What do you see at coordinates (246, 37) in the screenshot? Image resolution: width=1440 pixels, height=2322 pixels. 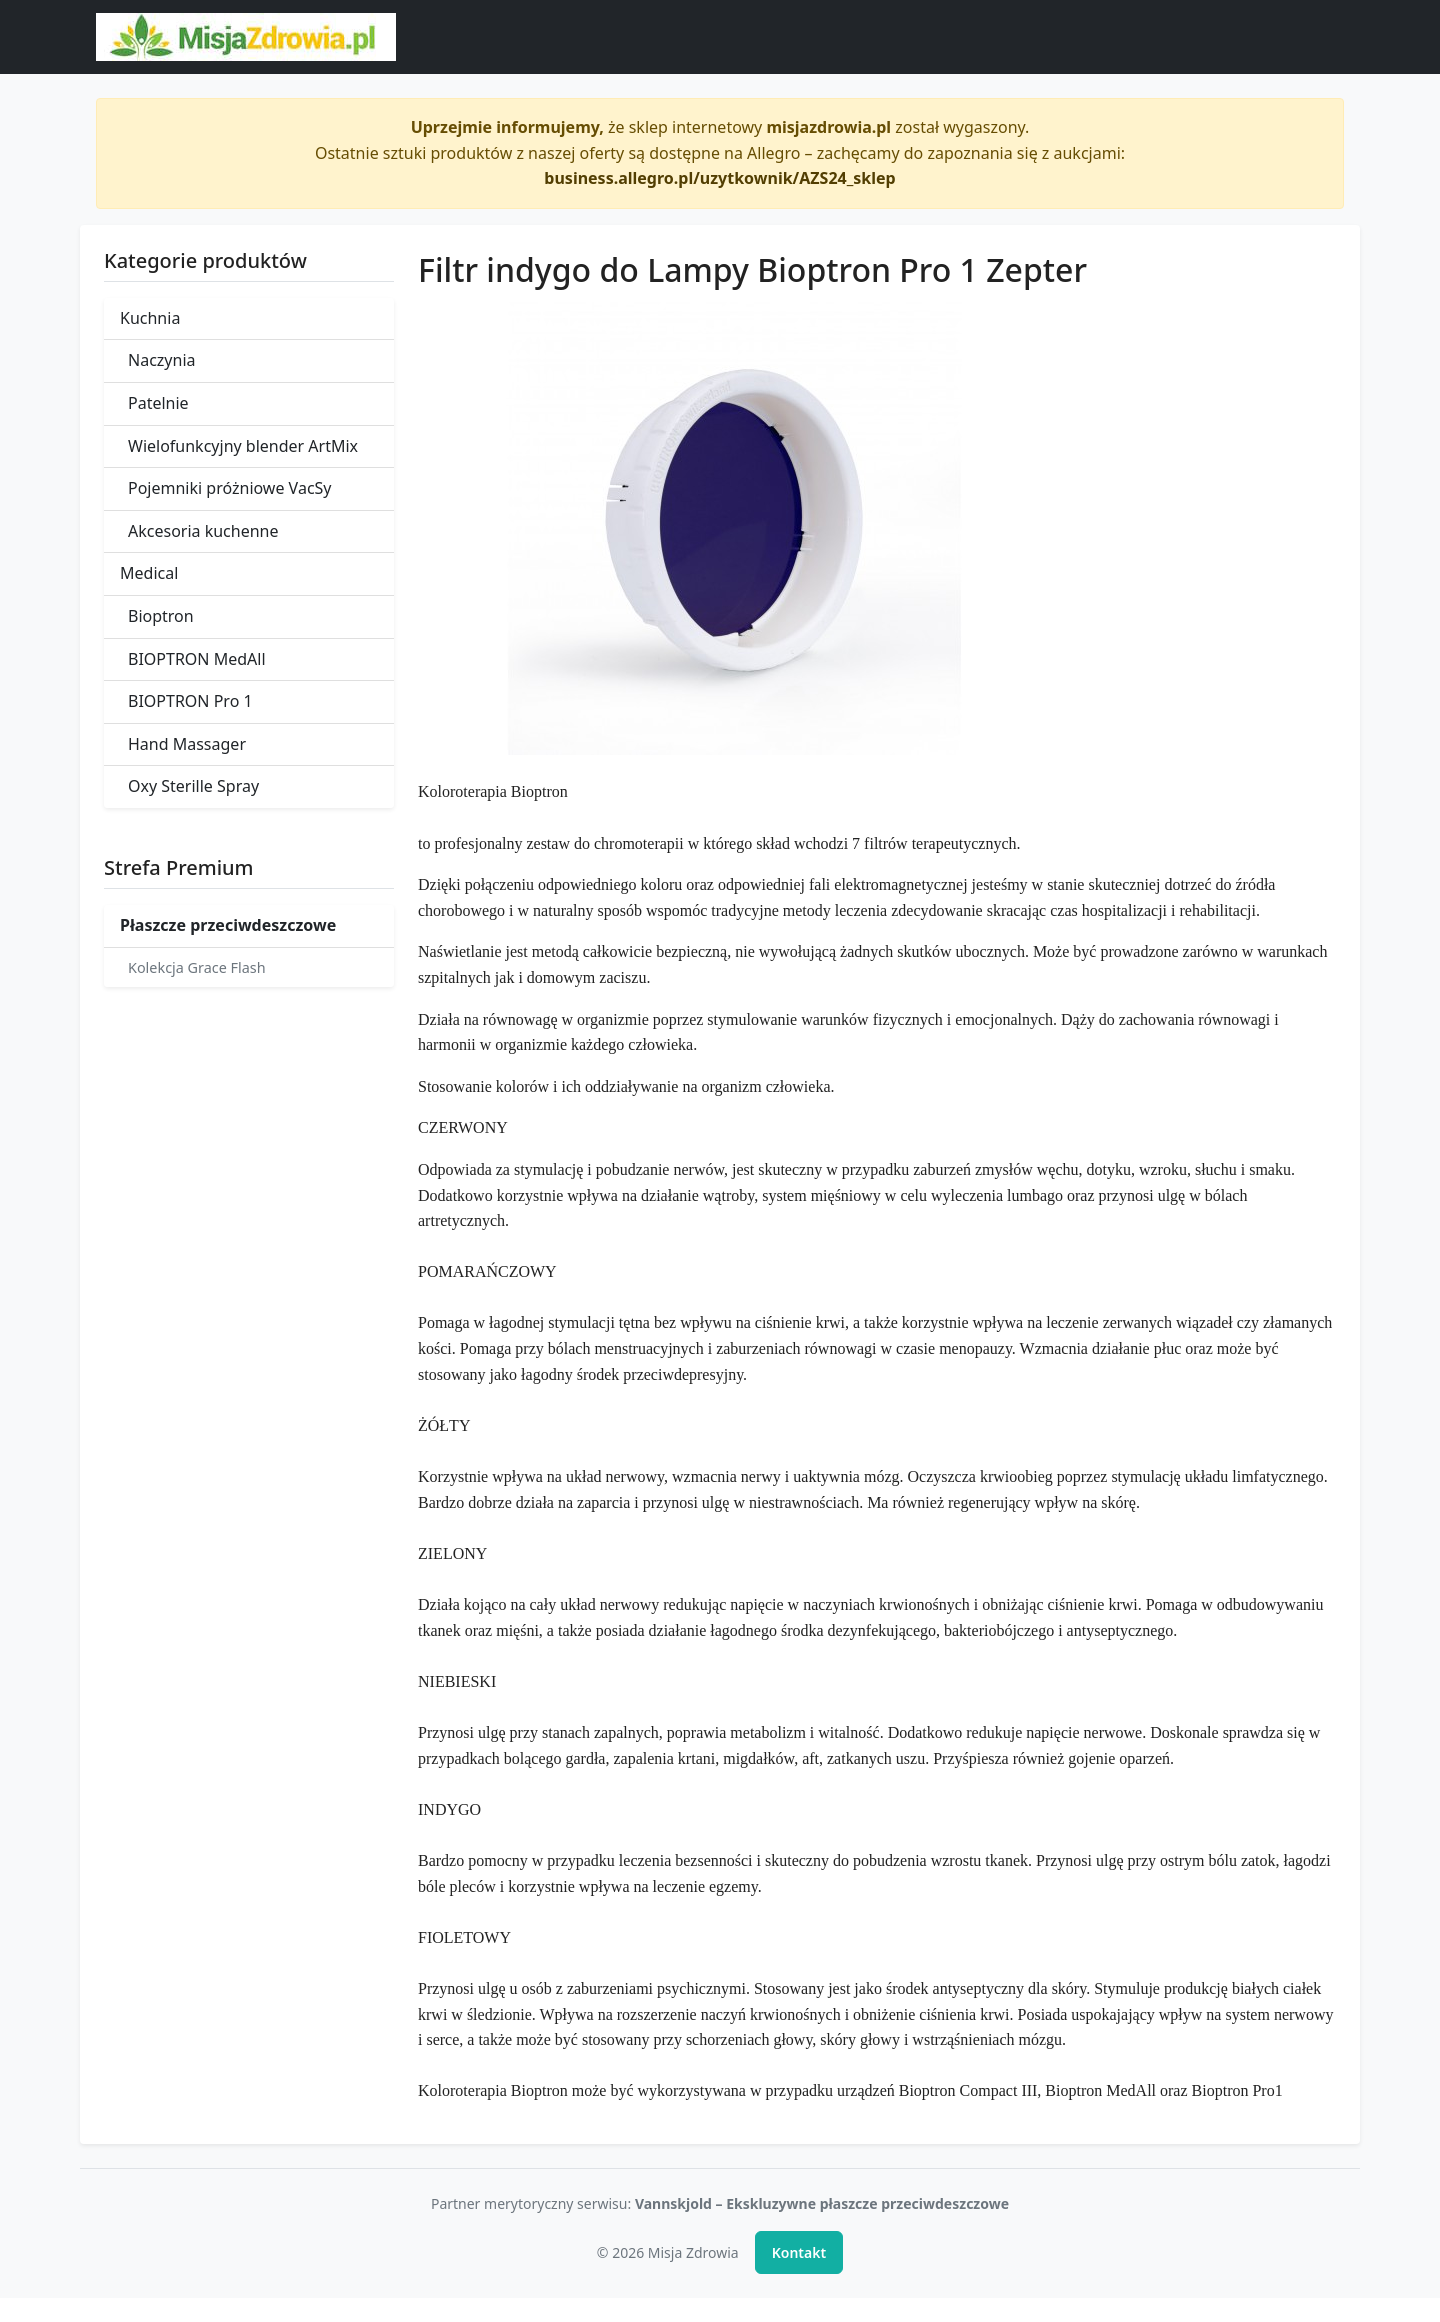 I see `[Misja Zdrowia - strona główna]` at bounding box center [246, 37].